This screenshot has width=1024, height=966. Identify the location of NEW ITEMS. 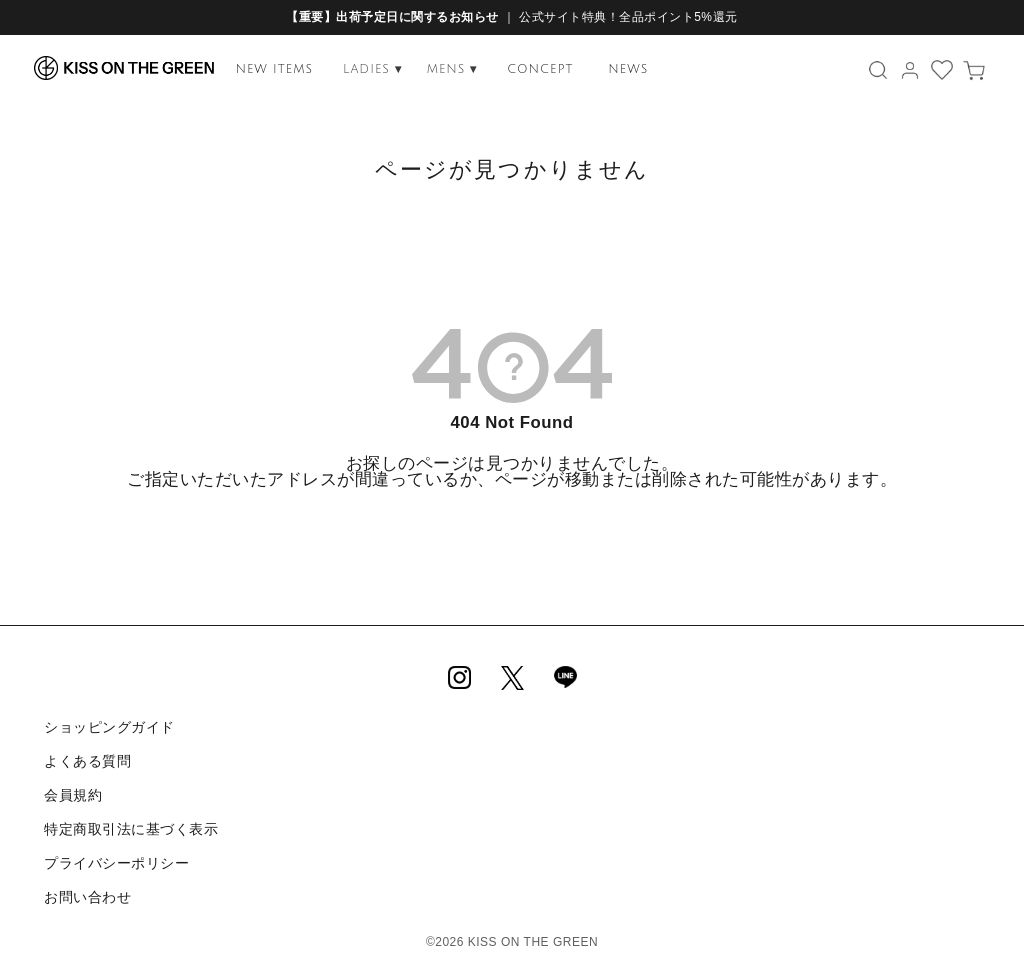
(274, 69).